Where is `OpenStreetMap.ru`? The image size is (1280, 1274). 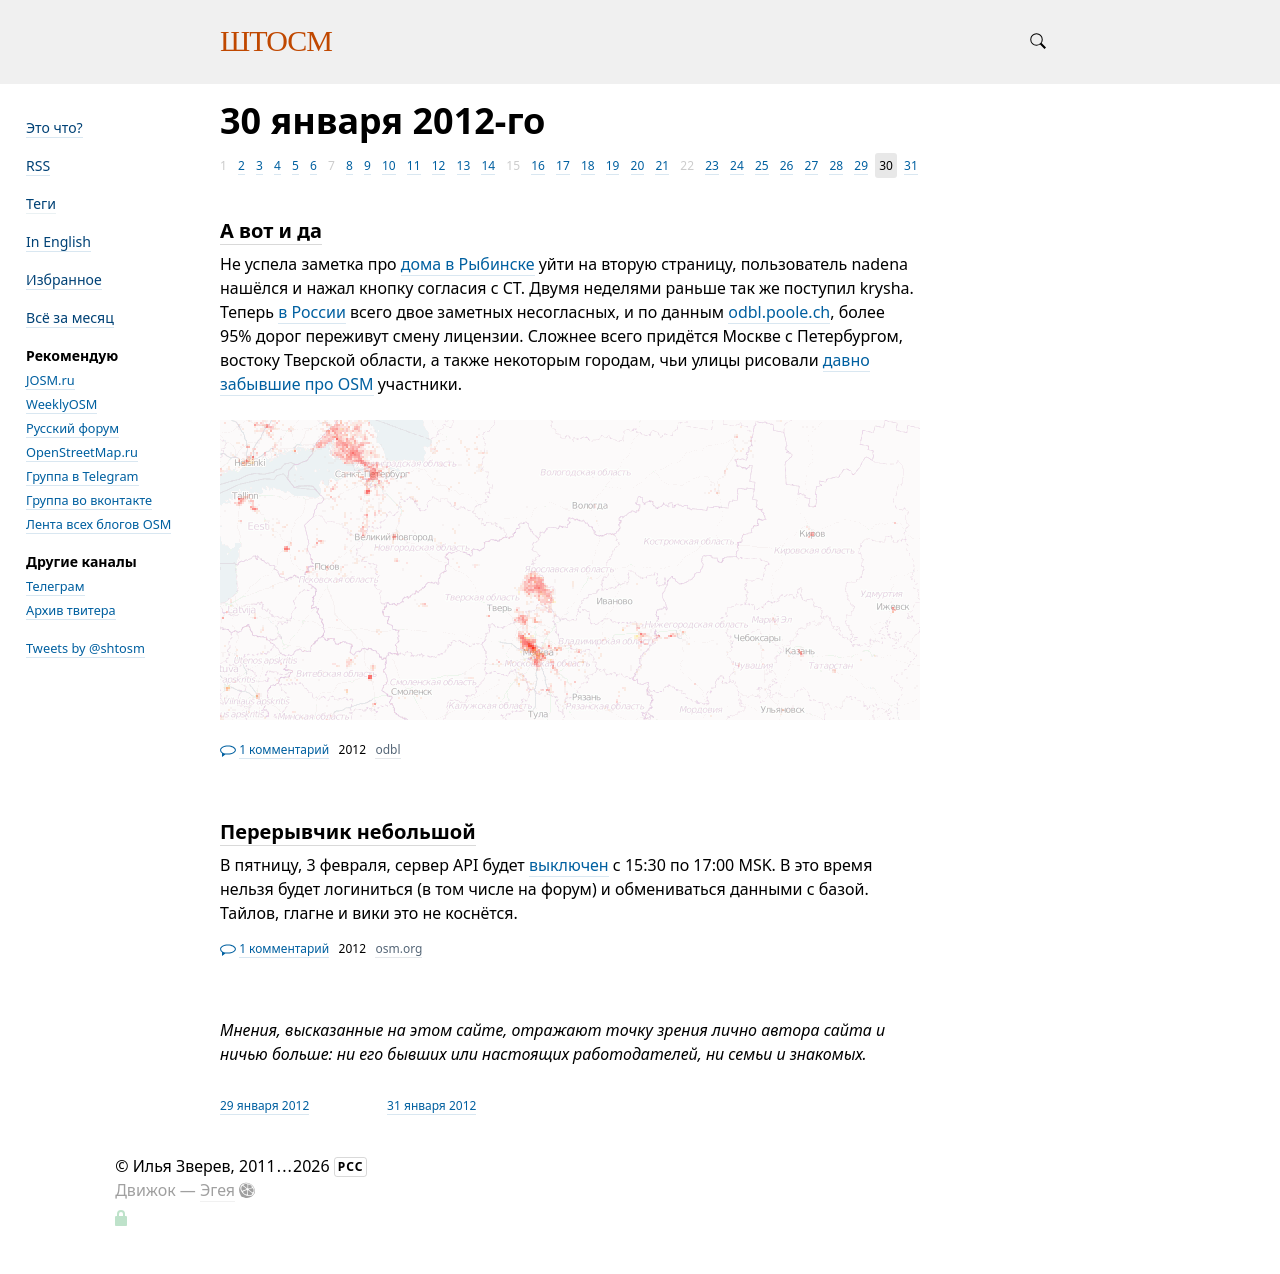
OpenStreetMap.ru is located at coordinates (82, 452).